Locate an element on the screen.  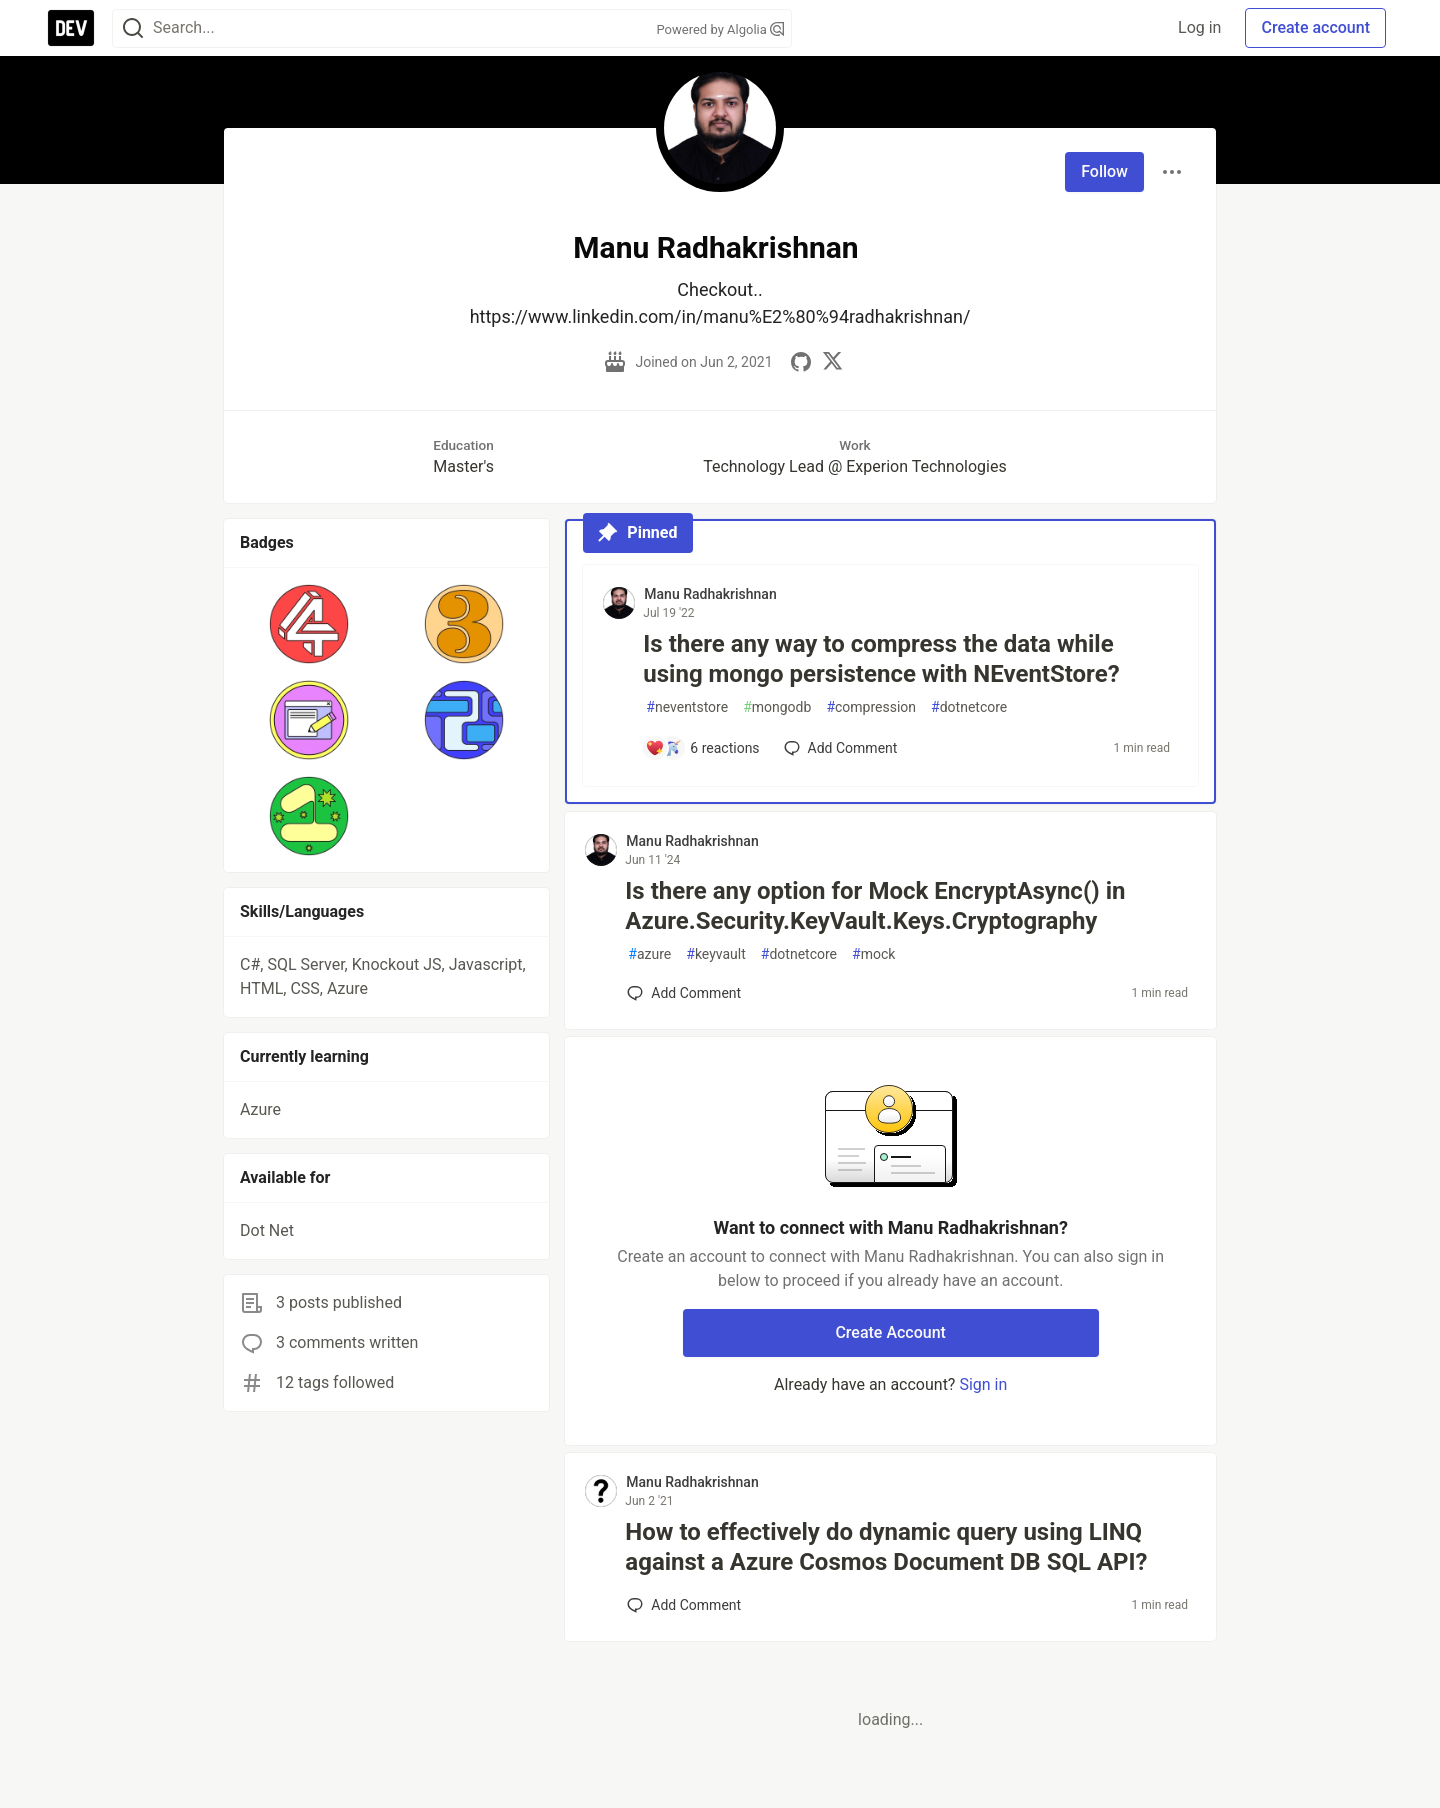
[DEV Community Home] is located at coordinates (71, 28).